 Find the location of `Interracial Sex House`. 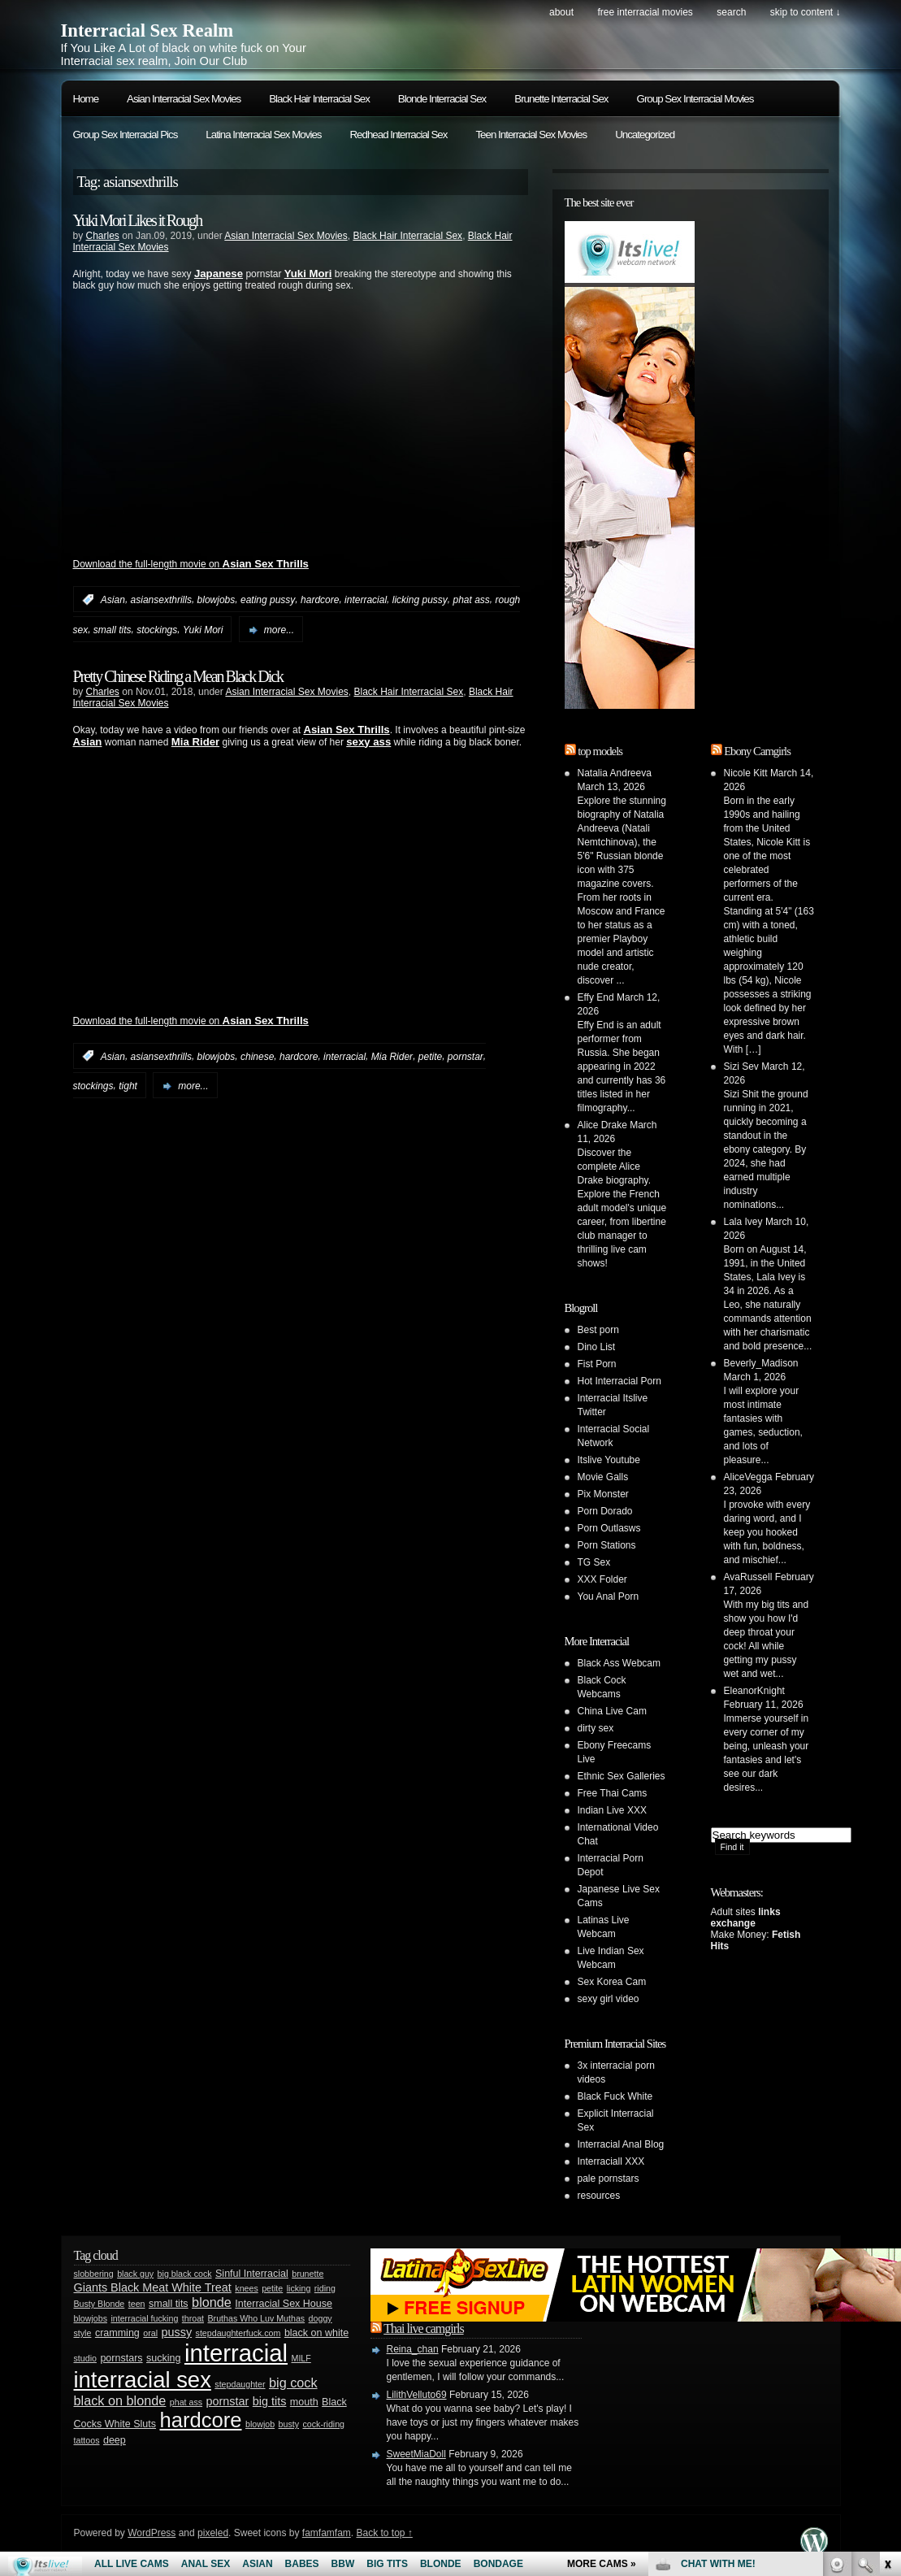

Interracial Sex House is located at coordinates (283, 2303).